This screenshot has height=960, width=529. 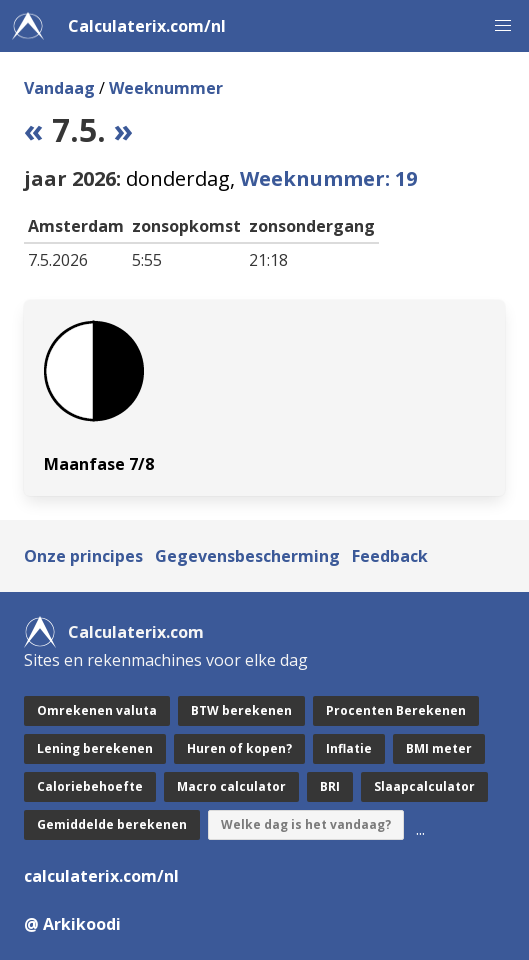 I want to click on Slaapcalculator, so click(x=424, y=786).